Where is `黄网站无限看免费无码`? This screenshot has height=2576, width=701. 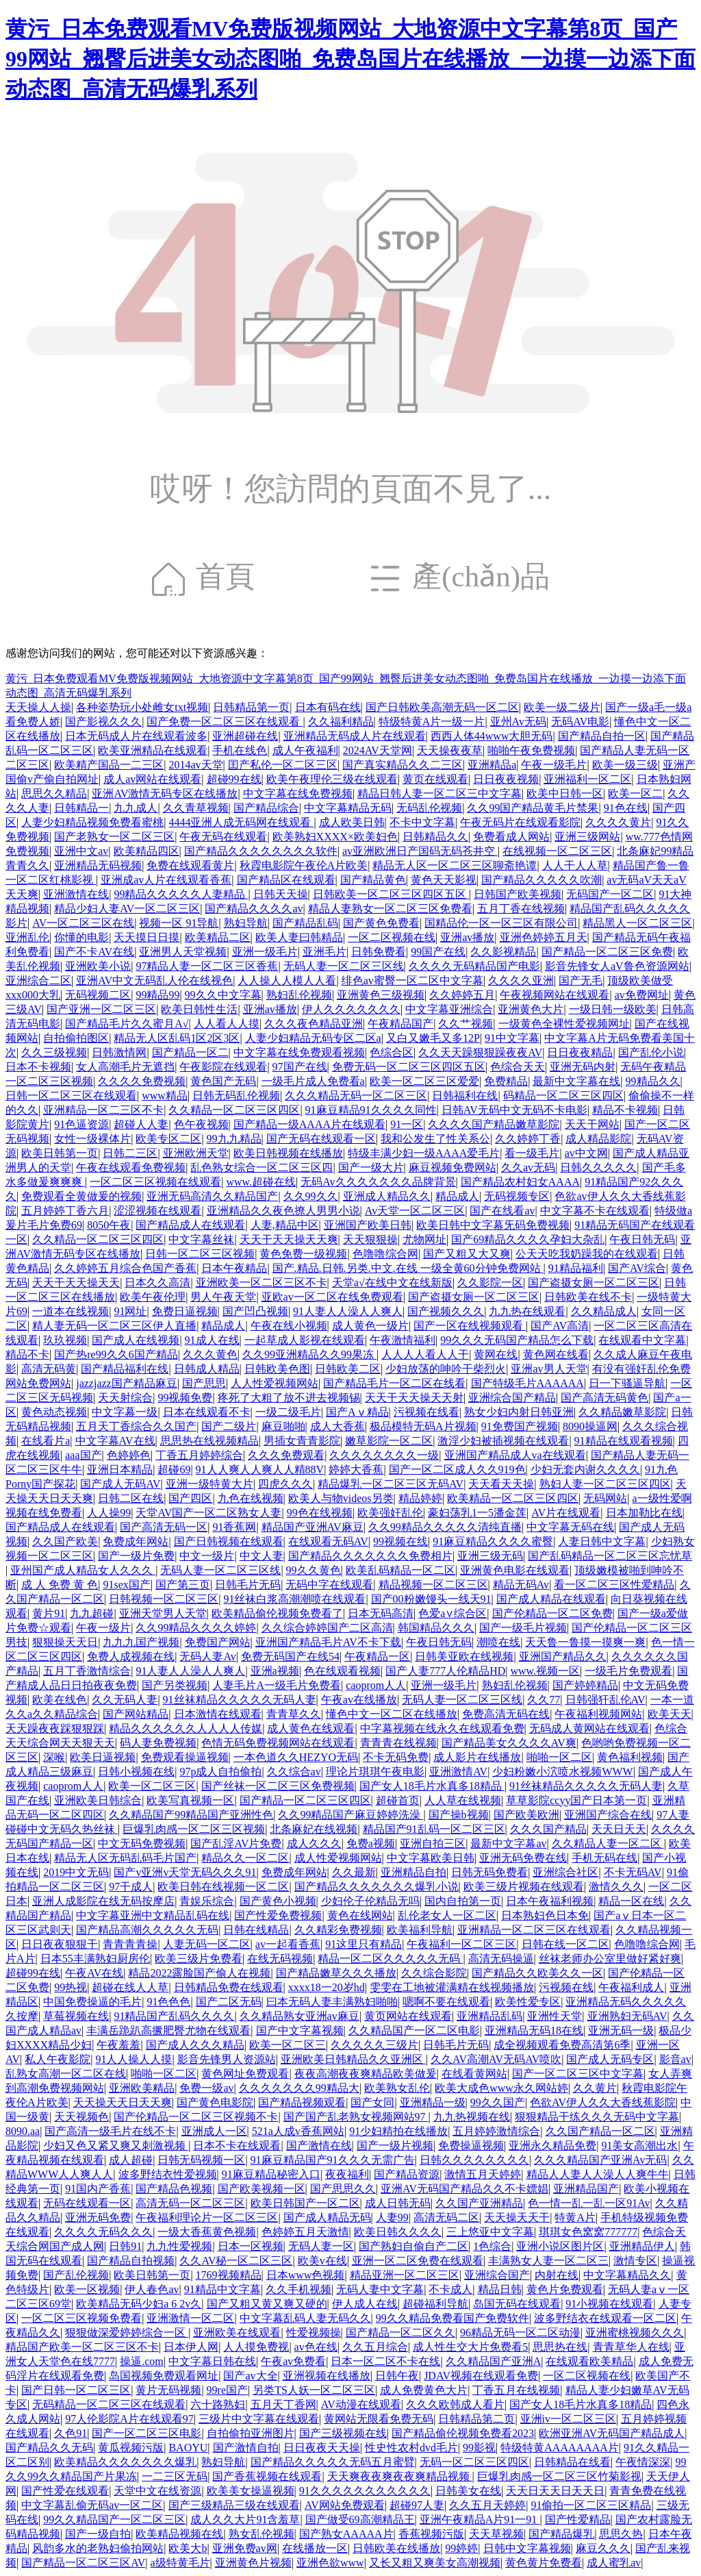
黄网站无限看免费无码 is located at coordinates (378, 2419).